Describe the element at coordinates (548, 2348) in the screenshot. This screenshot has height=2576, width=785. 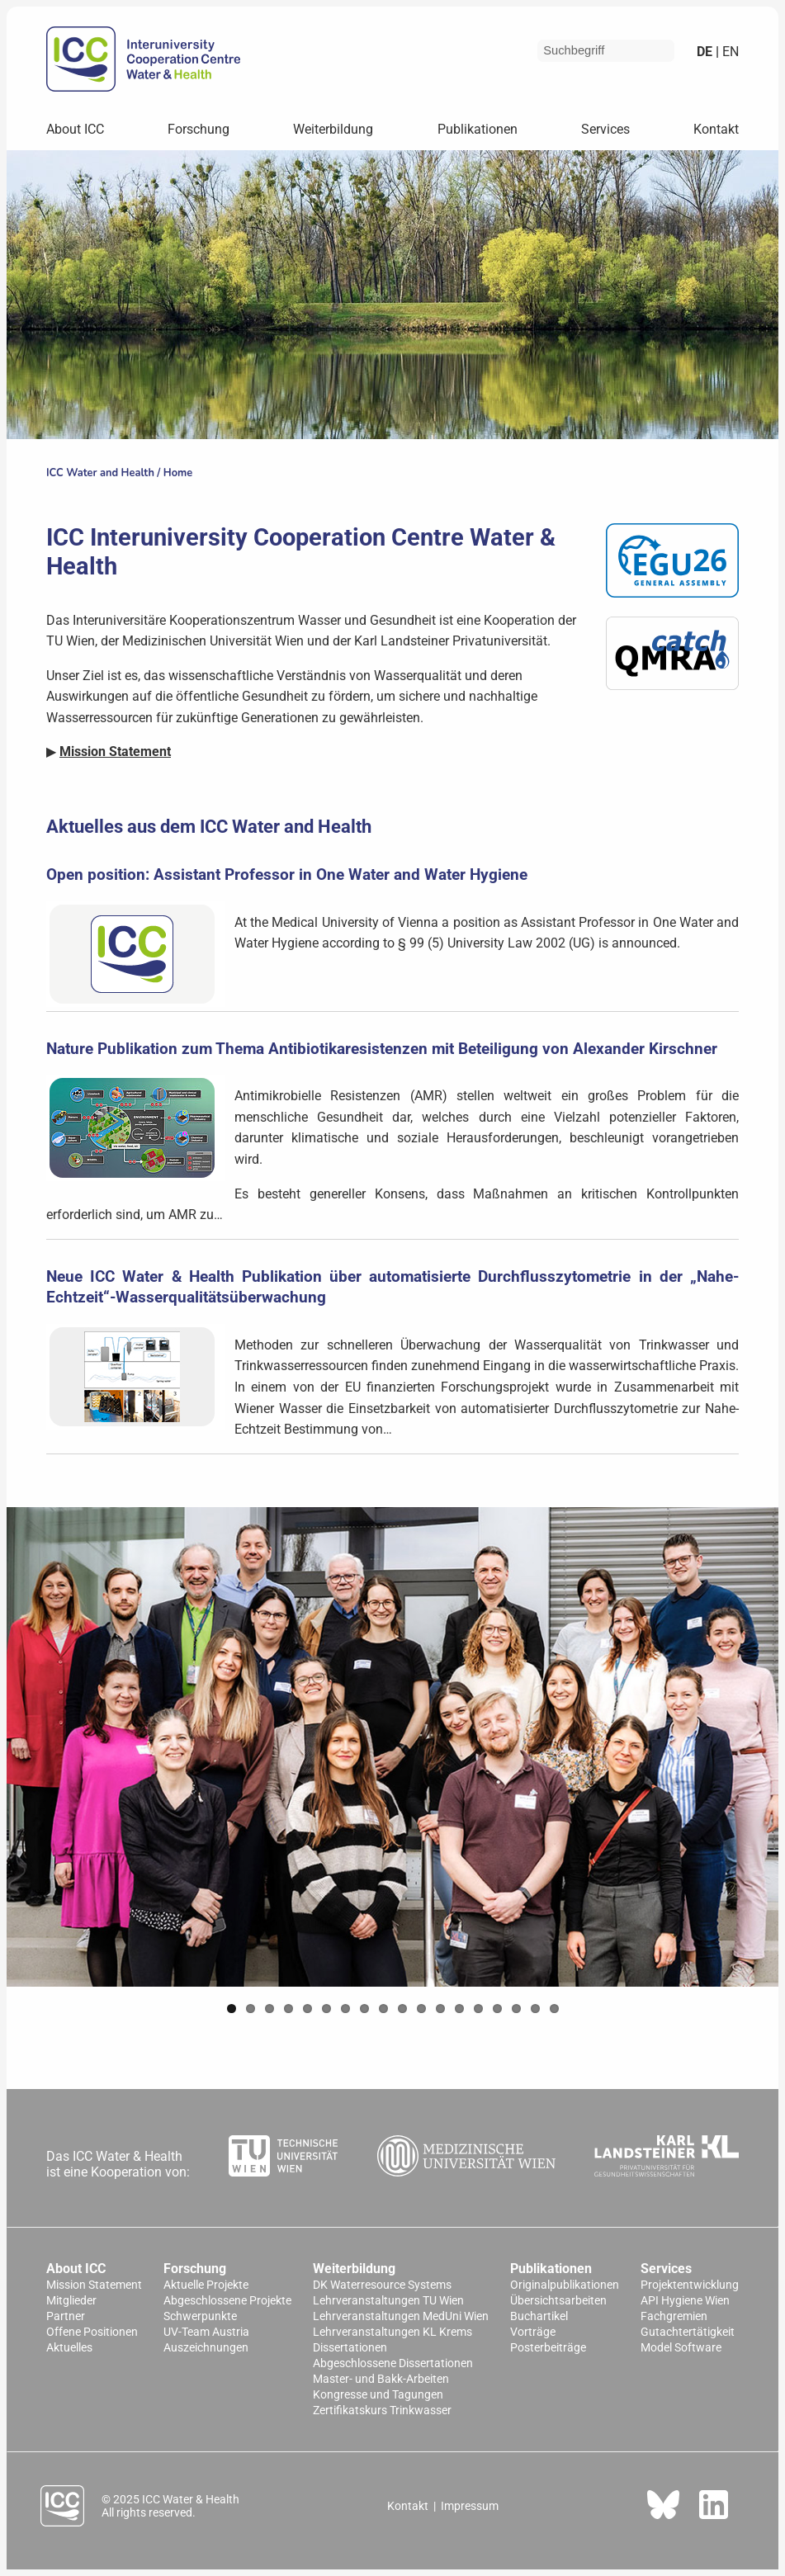
I see `Posterbeiträge` at that location.